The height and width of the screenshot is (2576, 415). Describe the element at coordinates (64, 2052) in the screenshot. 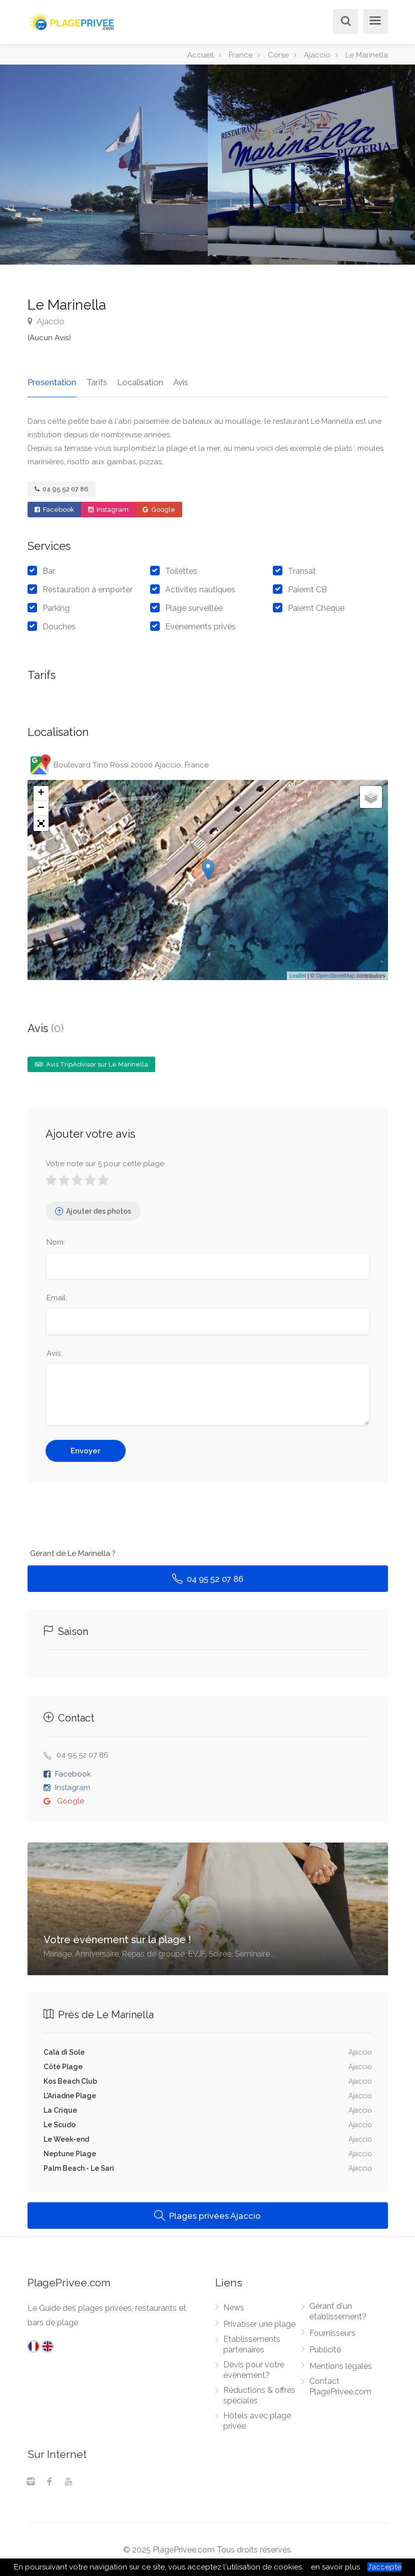

I see `Cala di Sole` at that location.